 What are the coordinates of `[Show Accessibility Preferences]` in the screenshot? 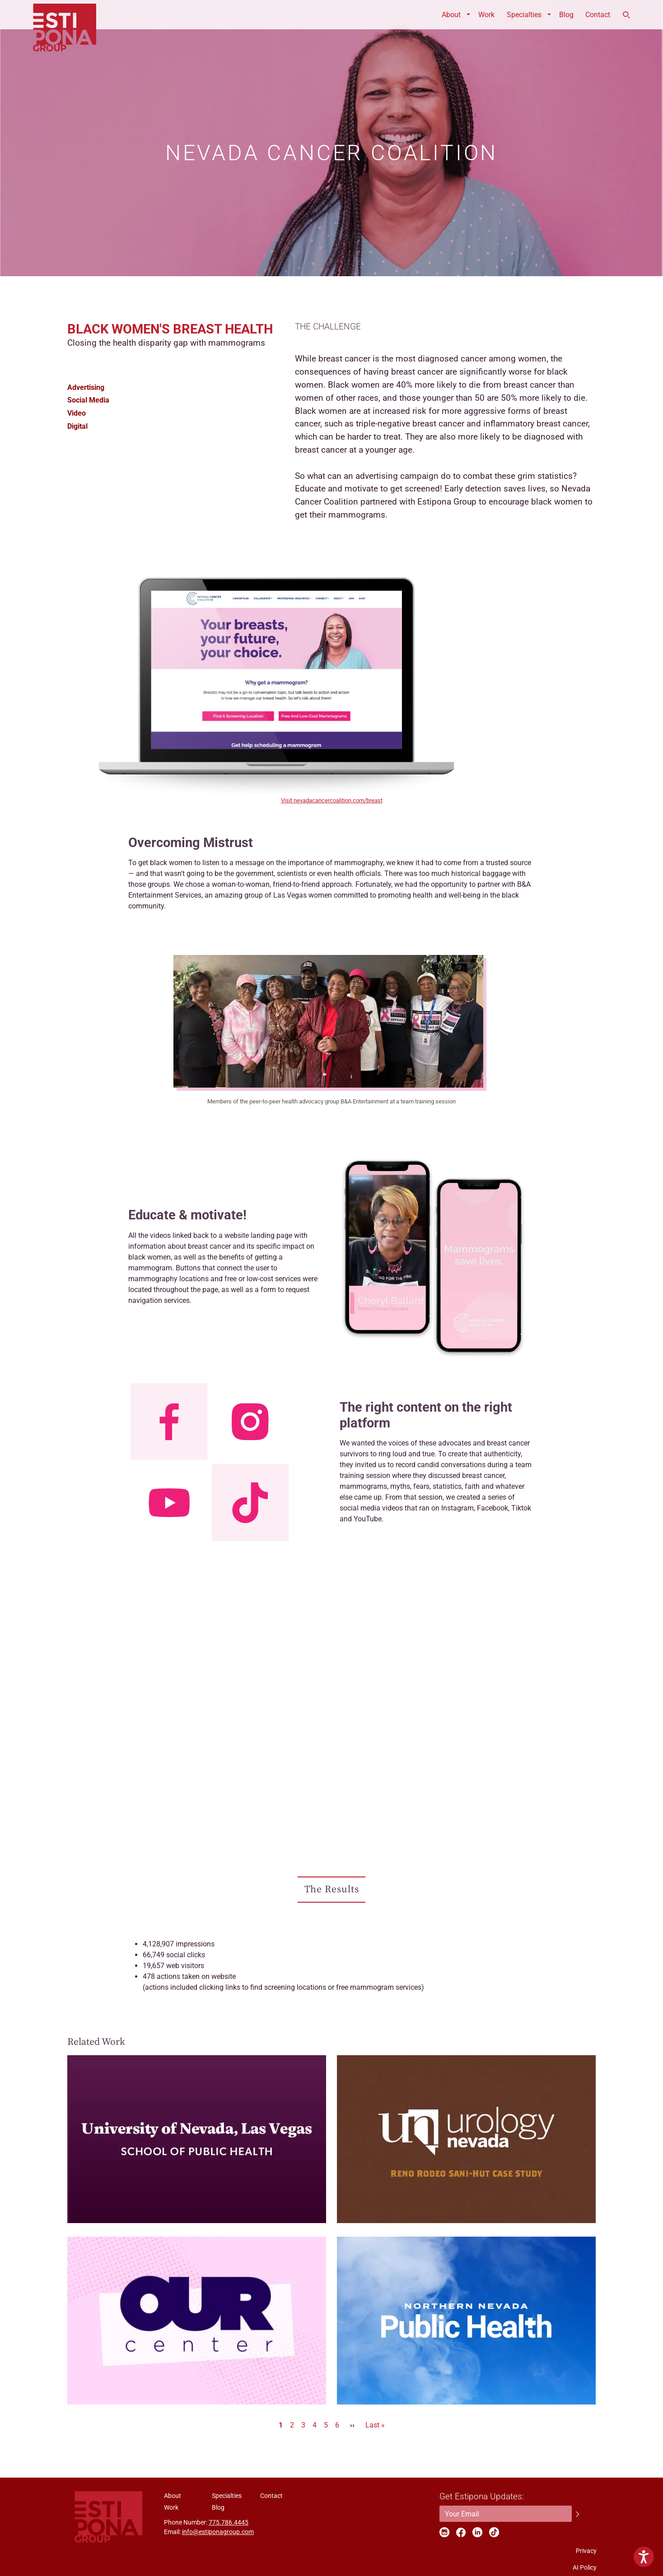 It's located at (644, 2557).